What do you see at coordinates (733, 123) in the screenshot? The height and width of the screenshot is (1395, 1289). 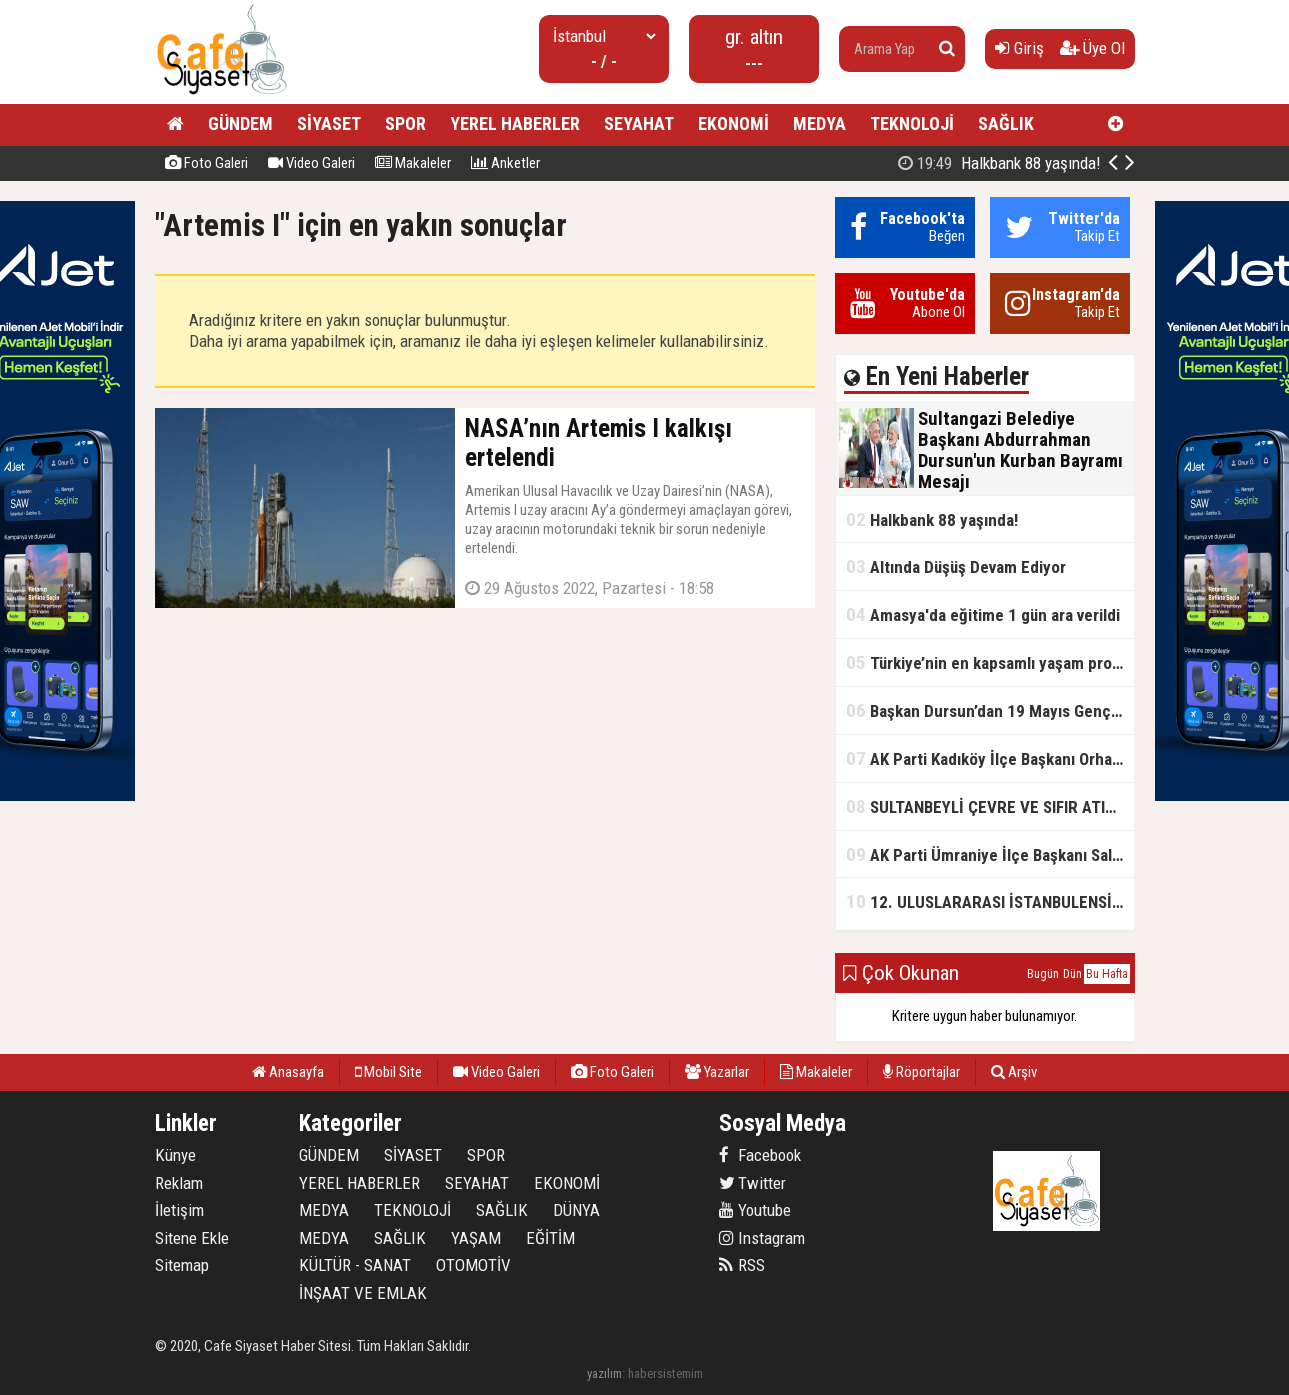 I see `EKONOMİ` at bounding box center [733, 123].